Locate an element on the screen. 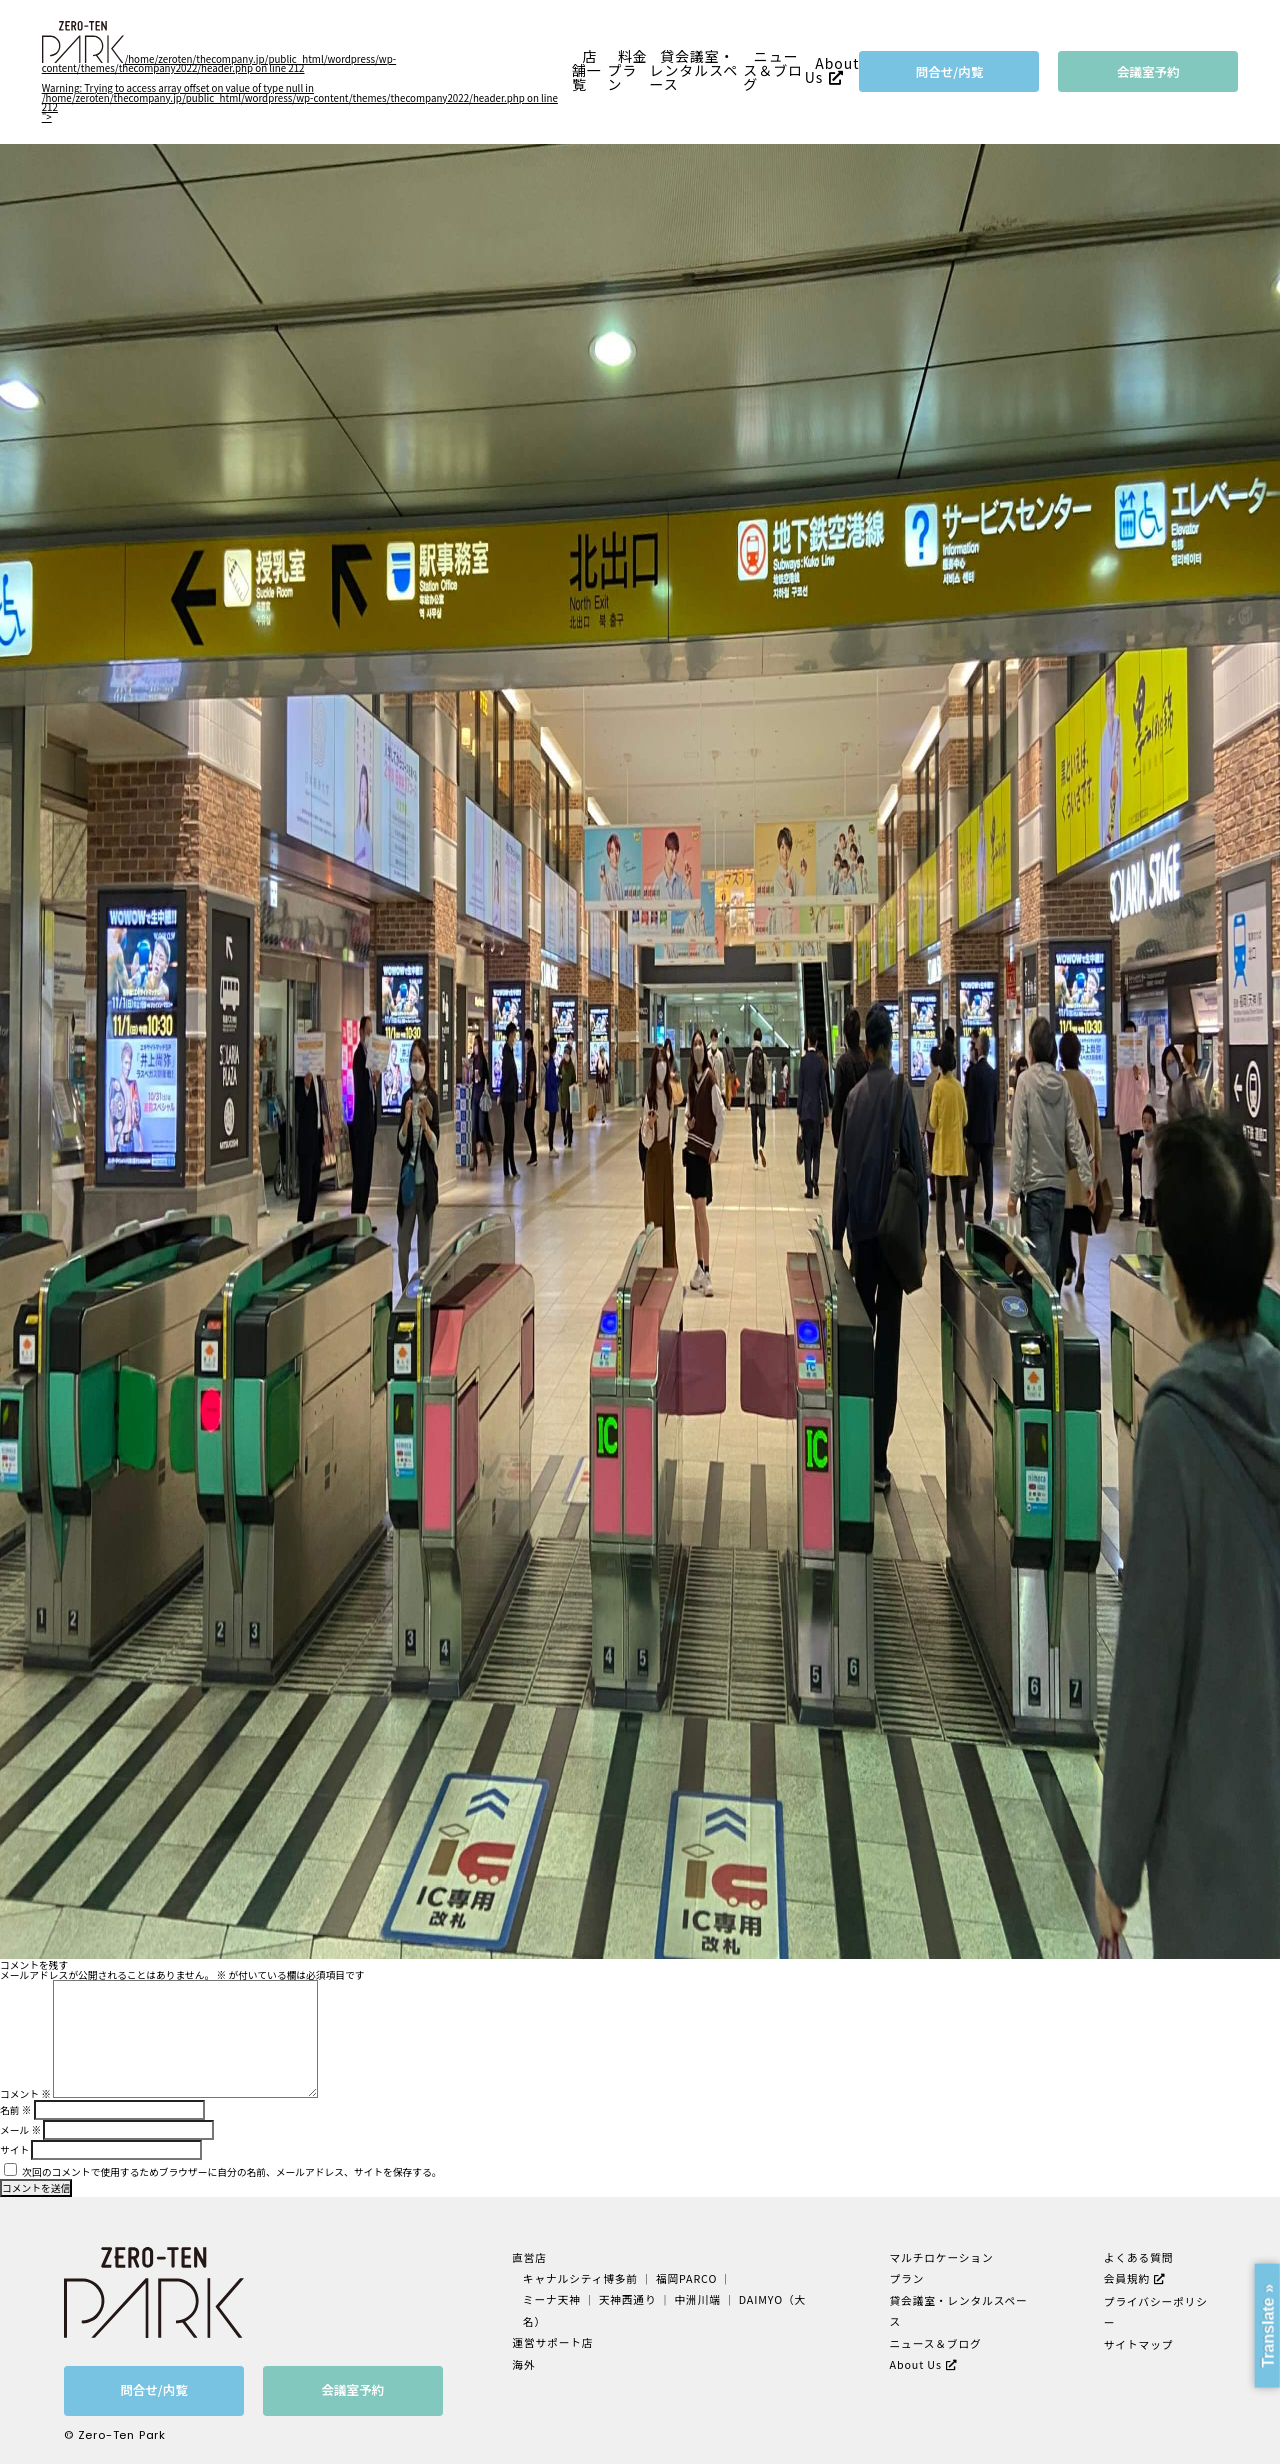 The height and width of the screenshot is (2464, 1280). マルチロケーション is located at coordinates (941, 2257).